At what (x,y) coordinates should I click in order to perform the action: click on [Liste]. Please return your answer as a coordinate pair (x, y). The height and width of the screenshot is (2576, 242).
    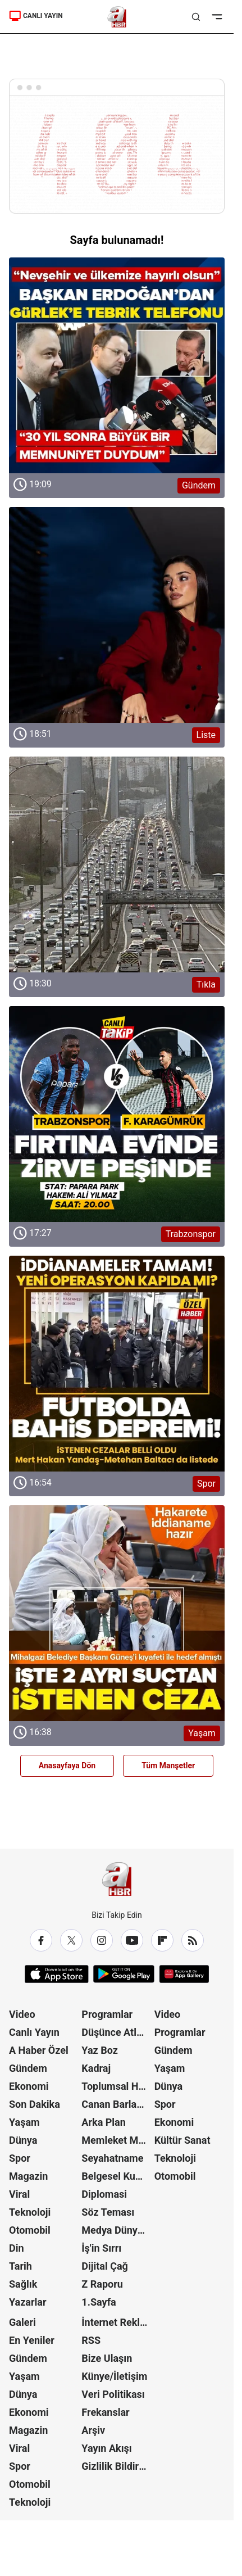
    Looking at the image, I should click on (117, 615).